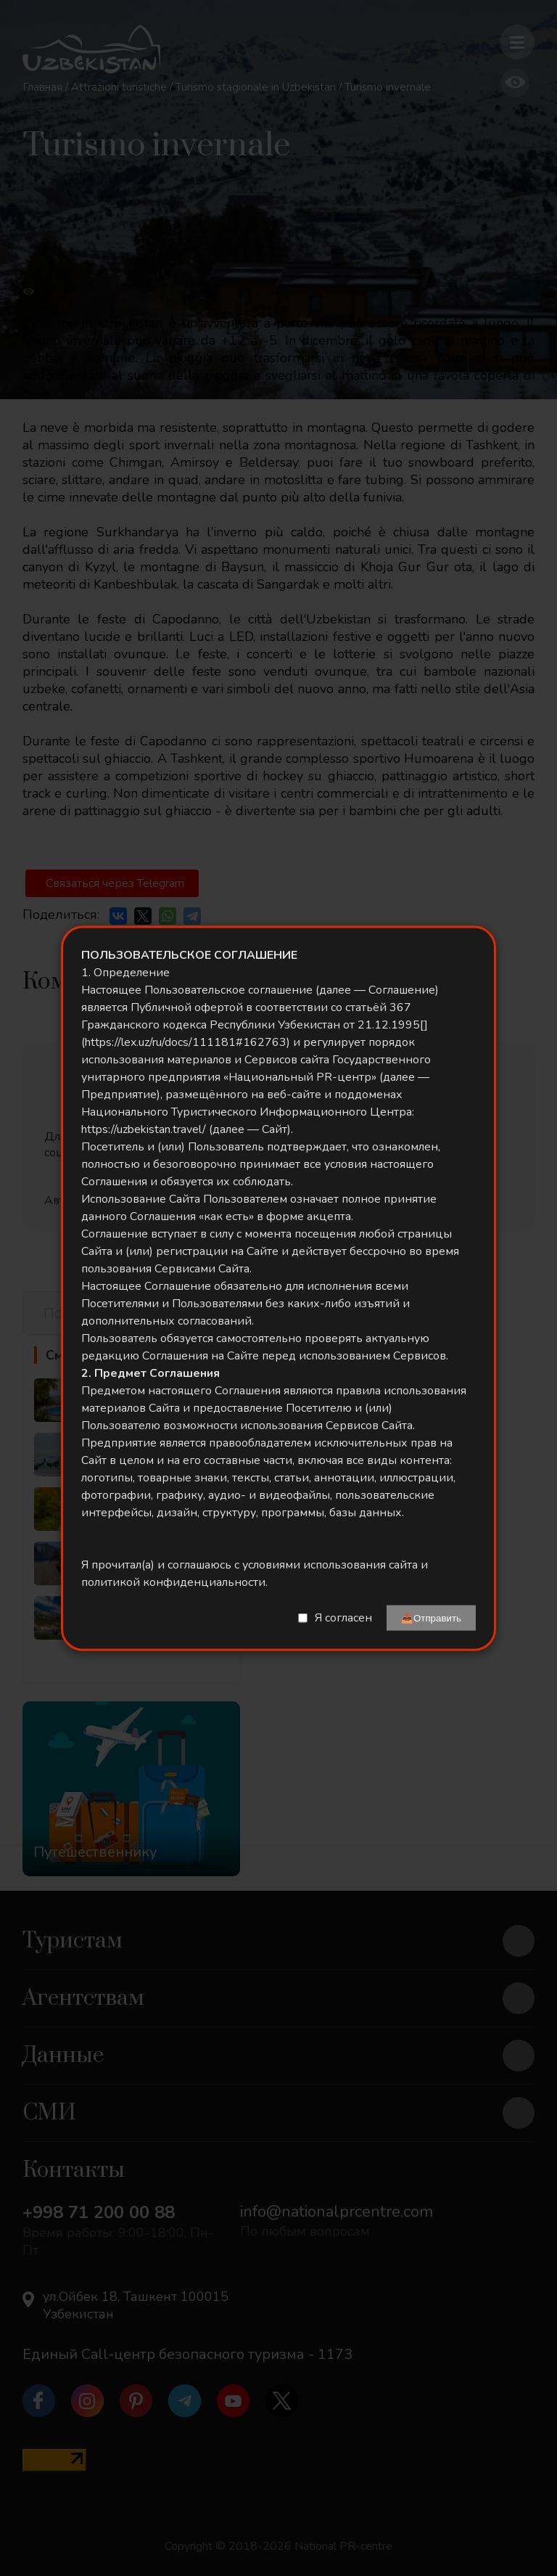  What do you see at coordinates (431, 1617) in the screenshot?
I see `📤Отправить` at bounding box center [431, 1617].